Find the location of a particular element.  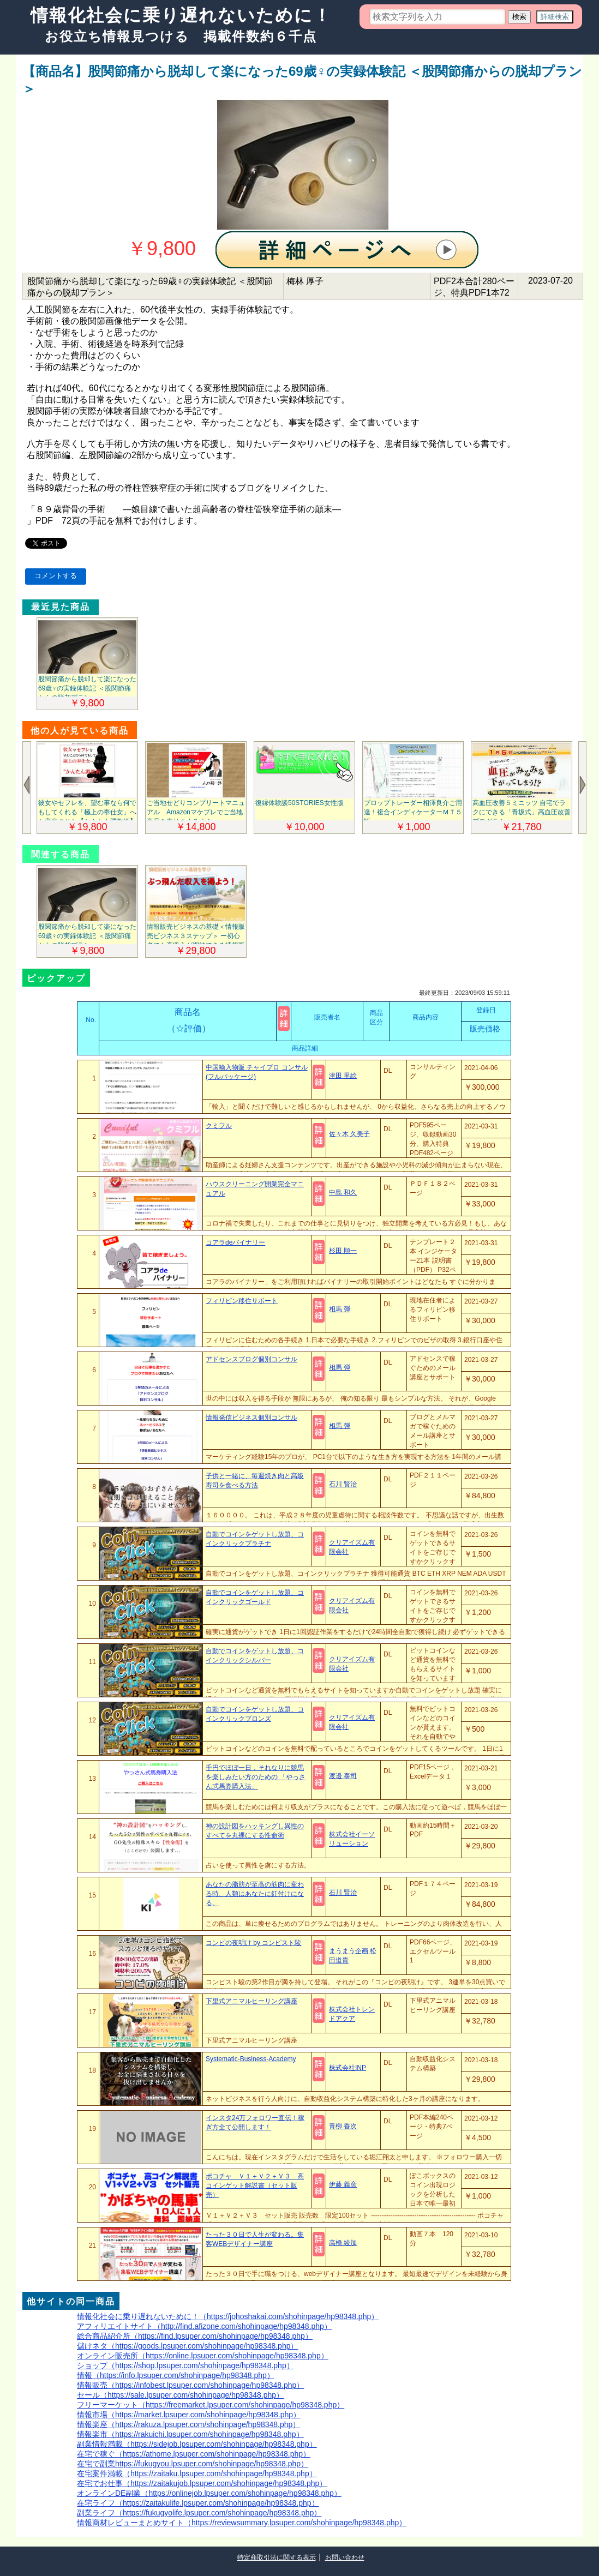

セール（https://sale.lpsuper.com/shohinpage/hp98348.php） is located at coordinates (180, 2395).